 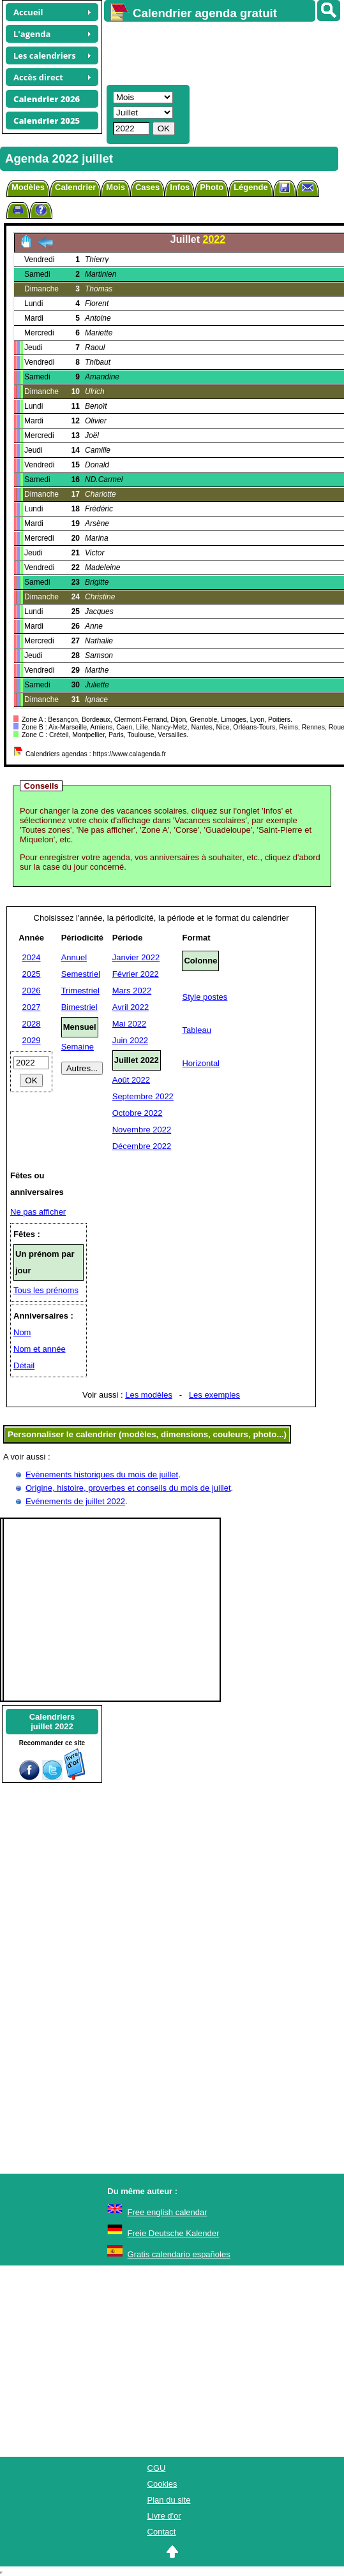 I want to click on Trimestriel, so click(x=80, y=990).